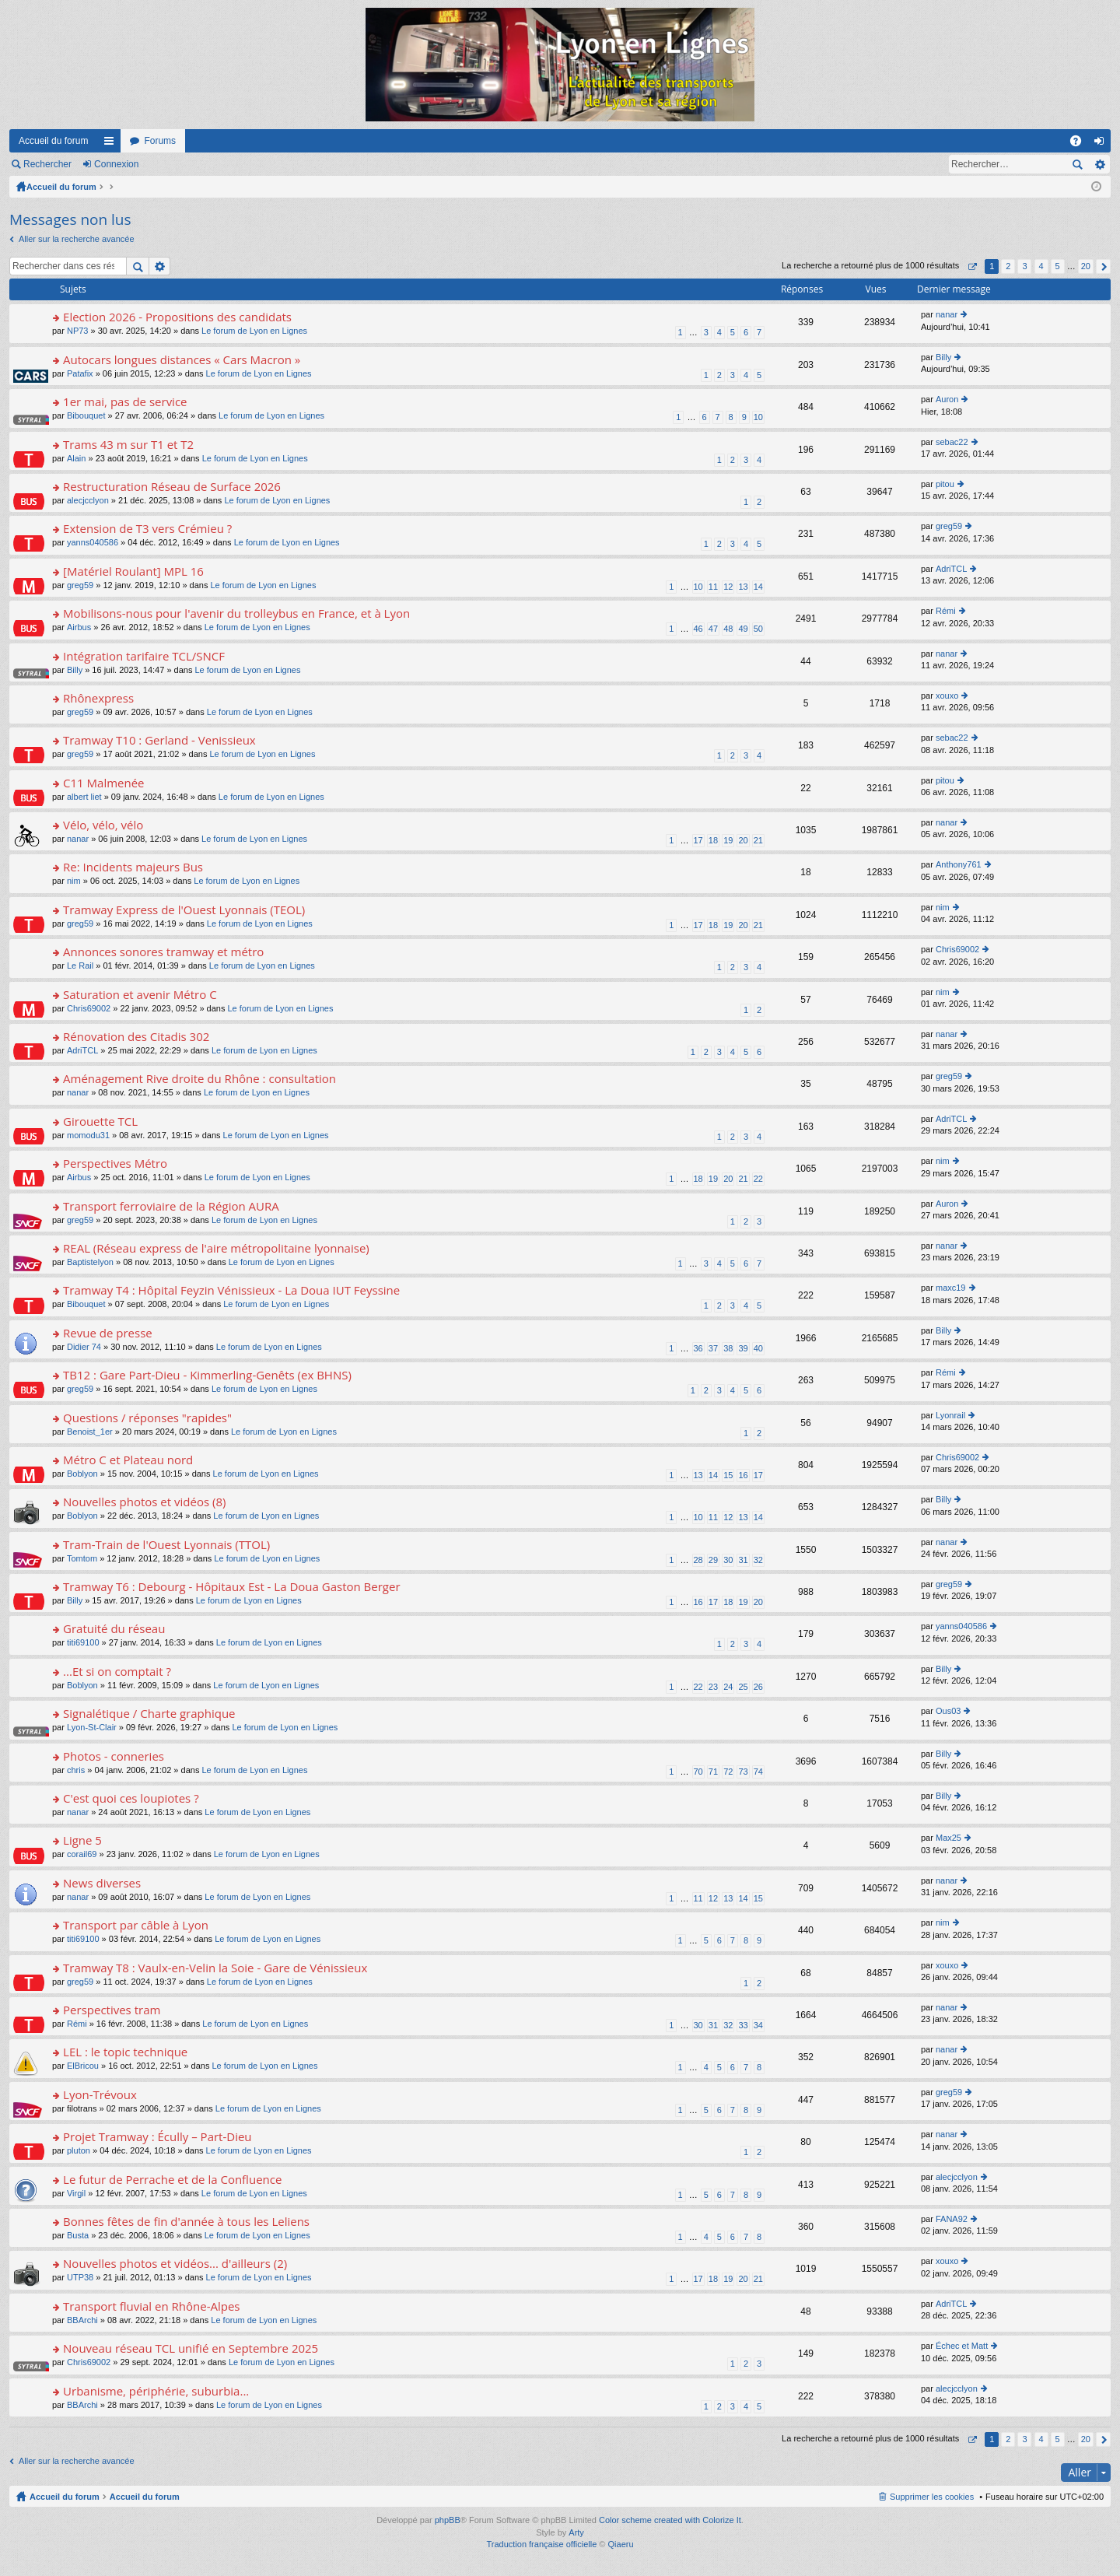  What do you see at coordinates (80, 965) in the screenshot?
I see `Le Rail` at bounding box center [80, 965].